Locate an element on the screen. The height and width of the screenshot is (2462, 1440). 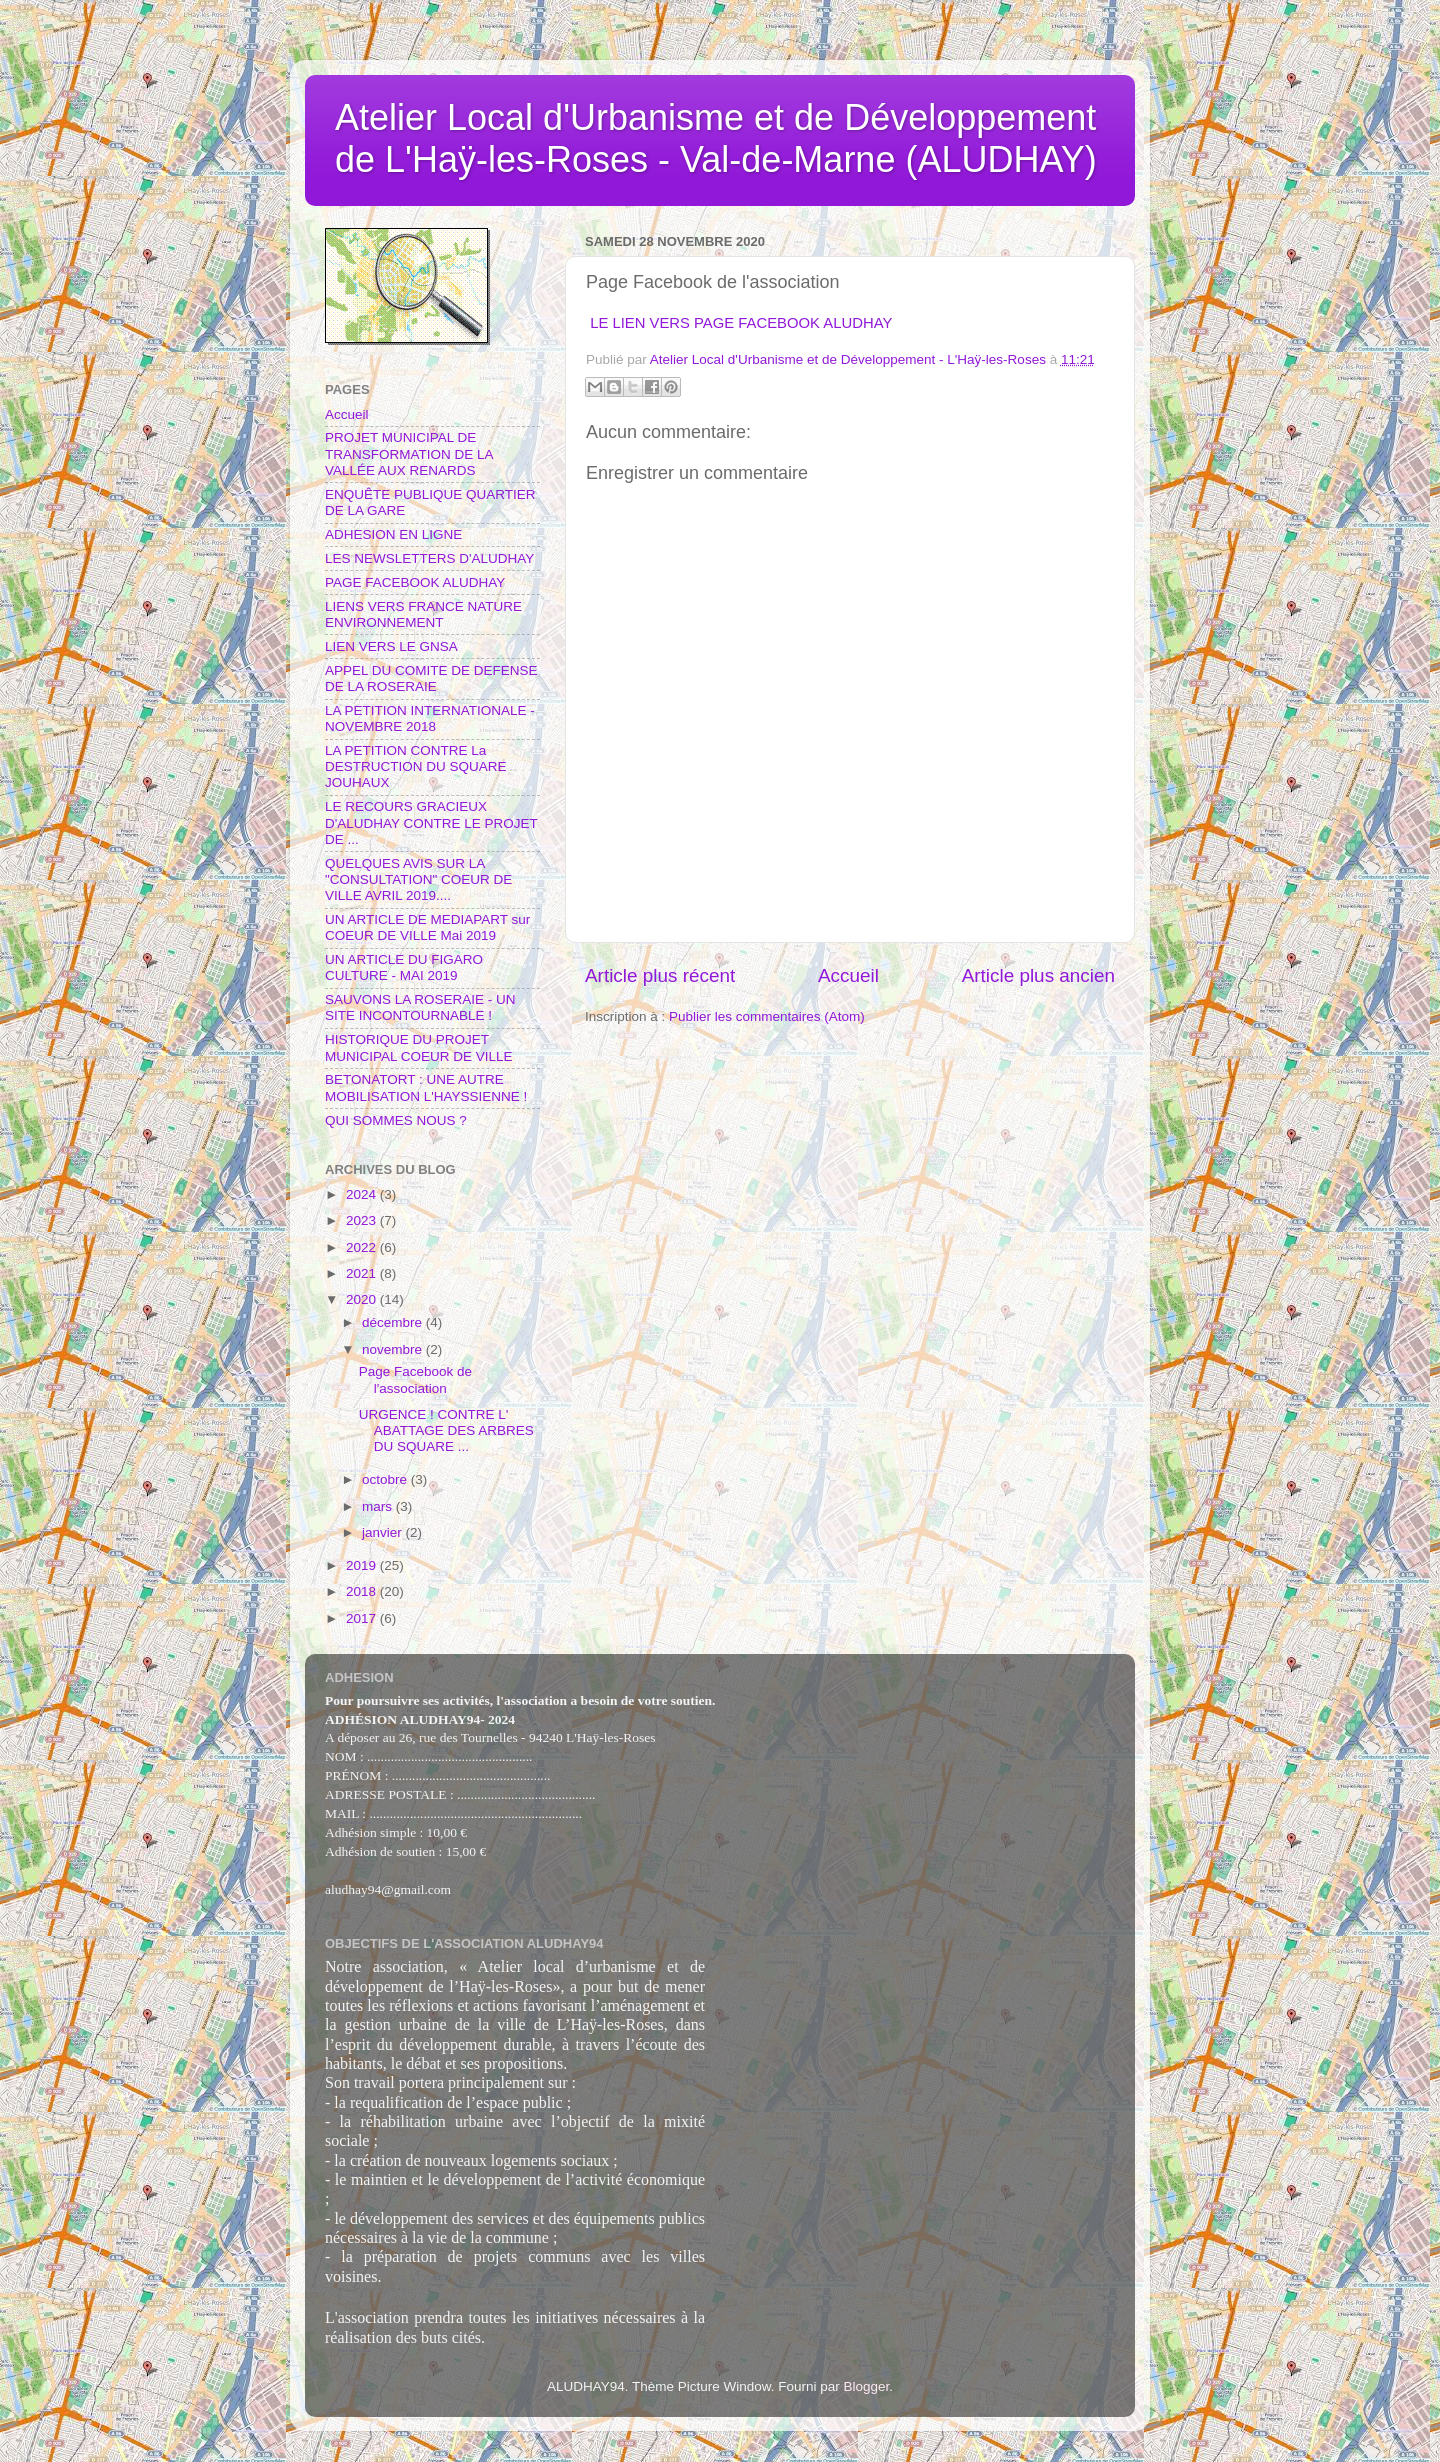
QUELQUES AVIS SUR LA "CONSULTATION" COEUR DE VILLE AVRIL 2019.... is located at coordinates (418, 879).